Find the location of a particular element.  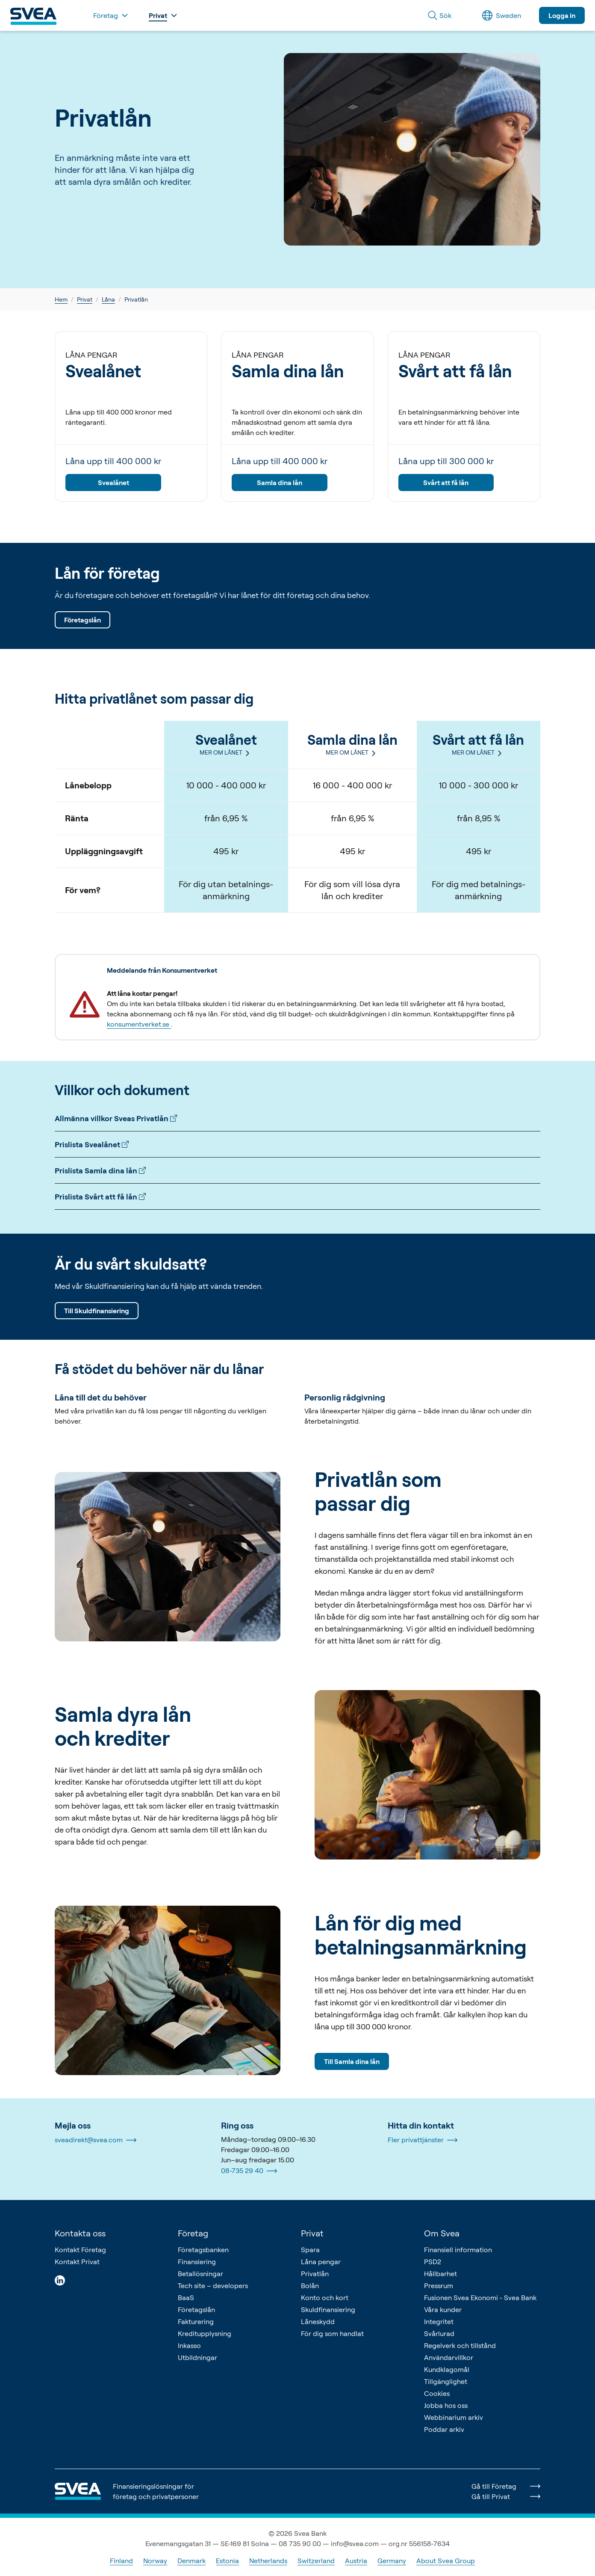

Kontakt Privat is located at coordinates (77, 2261).